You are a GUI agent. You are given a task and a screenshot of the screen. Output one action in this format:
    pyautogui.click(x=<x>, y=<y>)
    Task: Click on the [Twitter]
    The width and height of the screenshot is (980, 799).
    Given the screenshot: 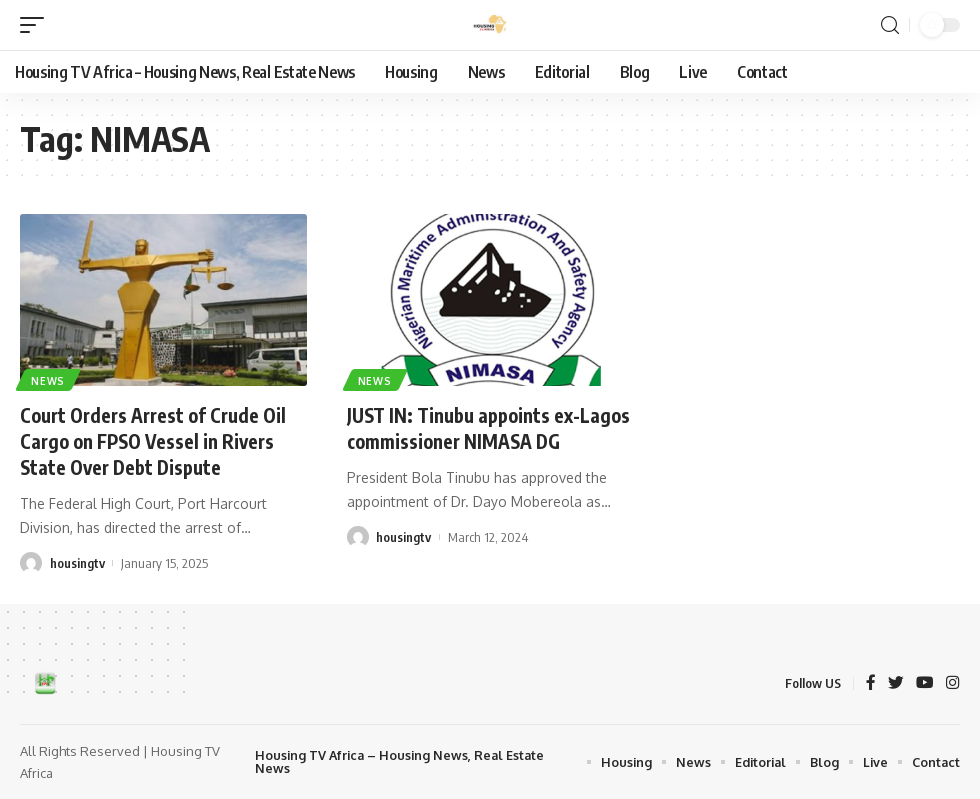 What is the action you would take?
    pyautogui.click(x=896, y=683)
    